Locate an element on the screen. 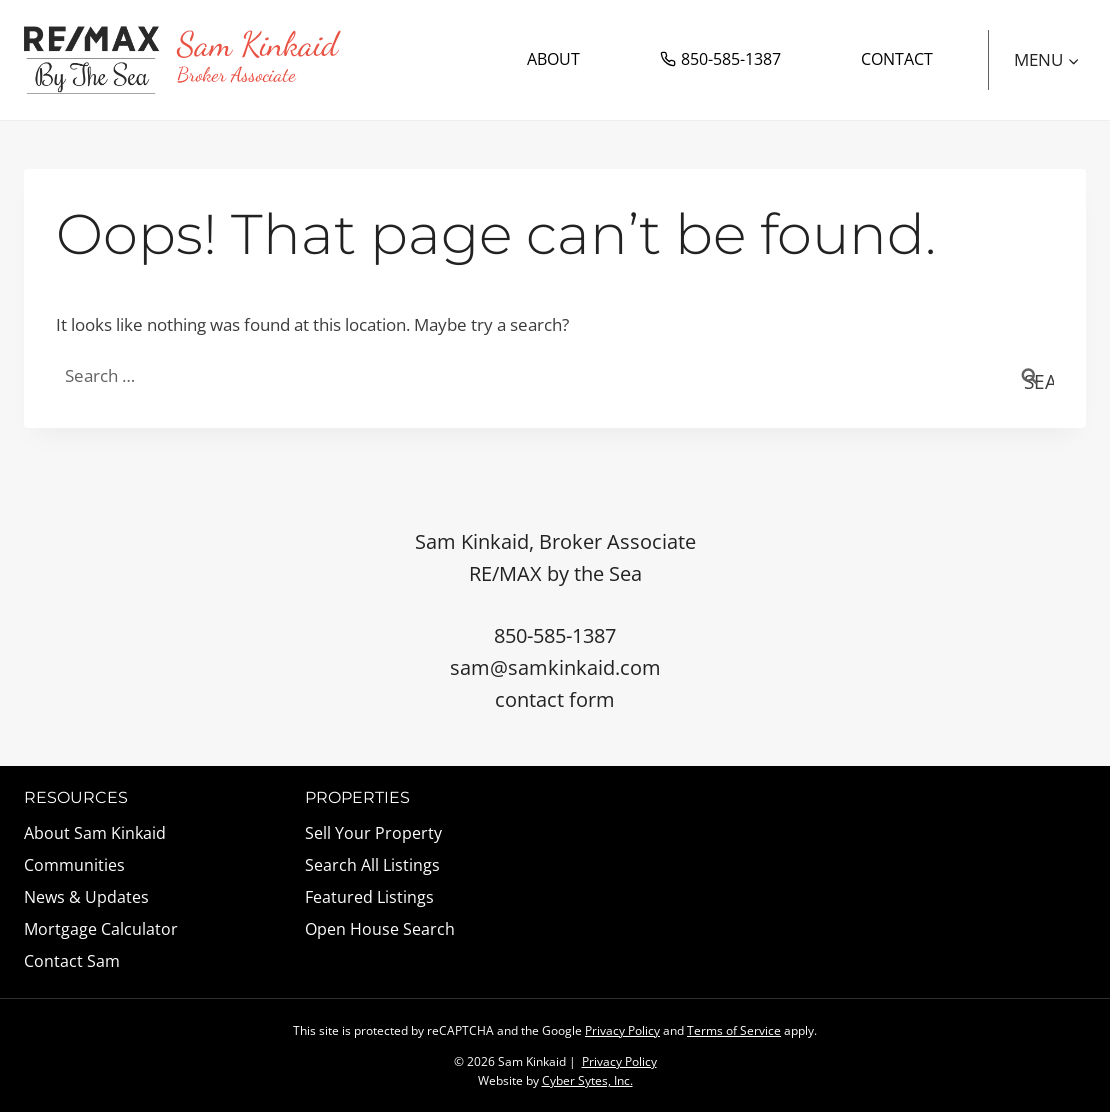 The height and width of the screenshot is (1112, 1110). Open House Search is located at coordinates (380, 929).